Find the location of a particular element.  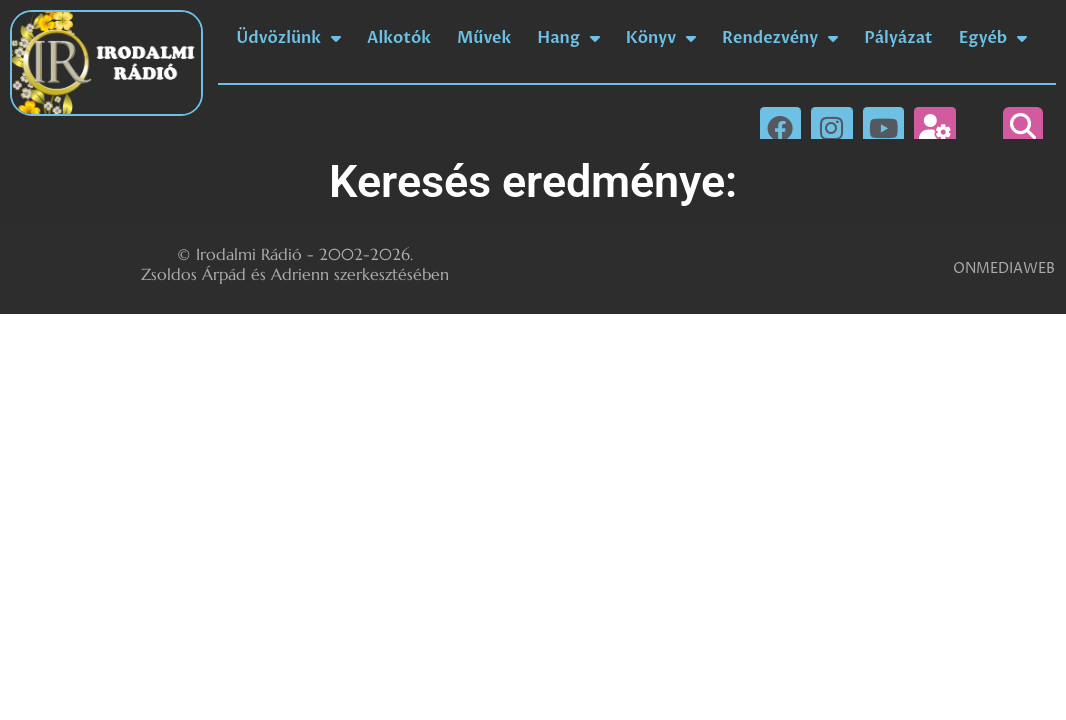

Rendezvény is located at coordinates (780, 38).